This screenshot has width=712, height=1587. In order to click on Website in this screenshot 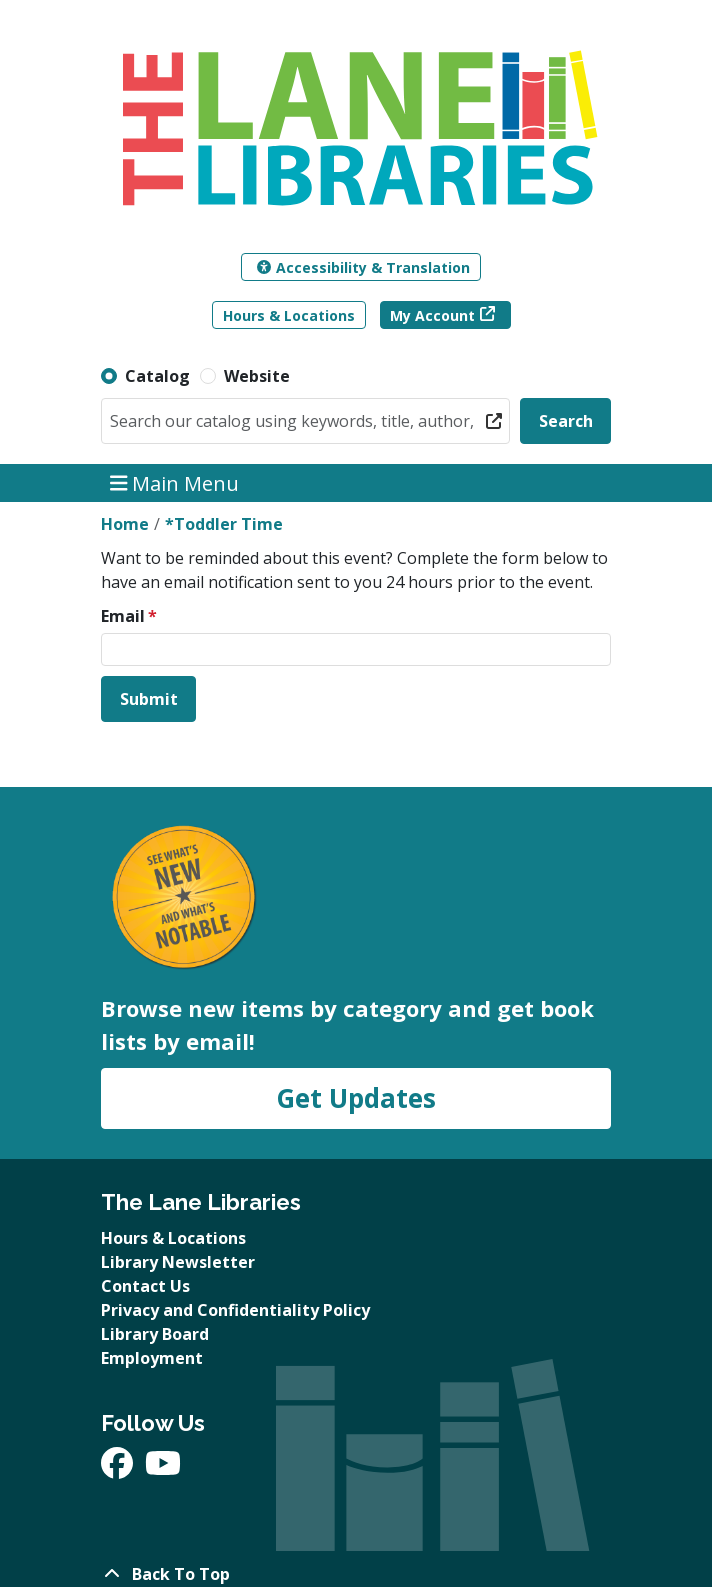, I will do `click(257, 376)`.